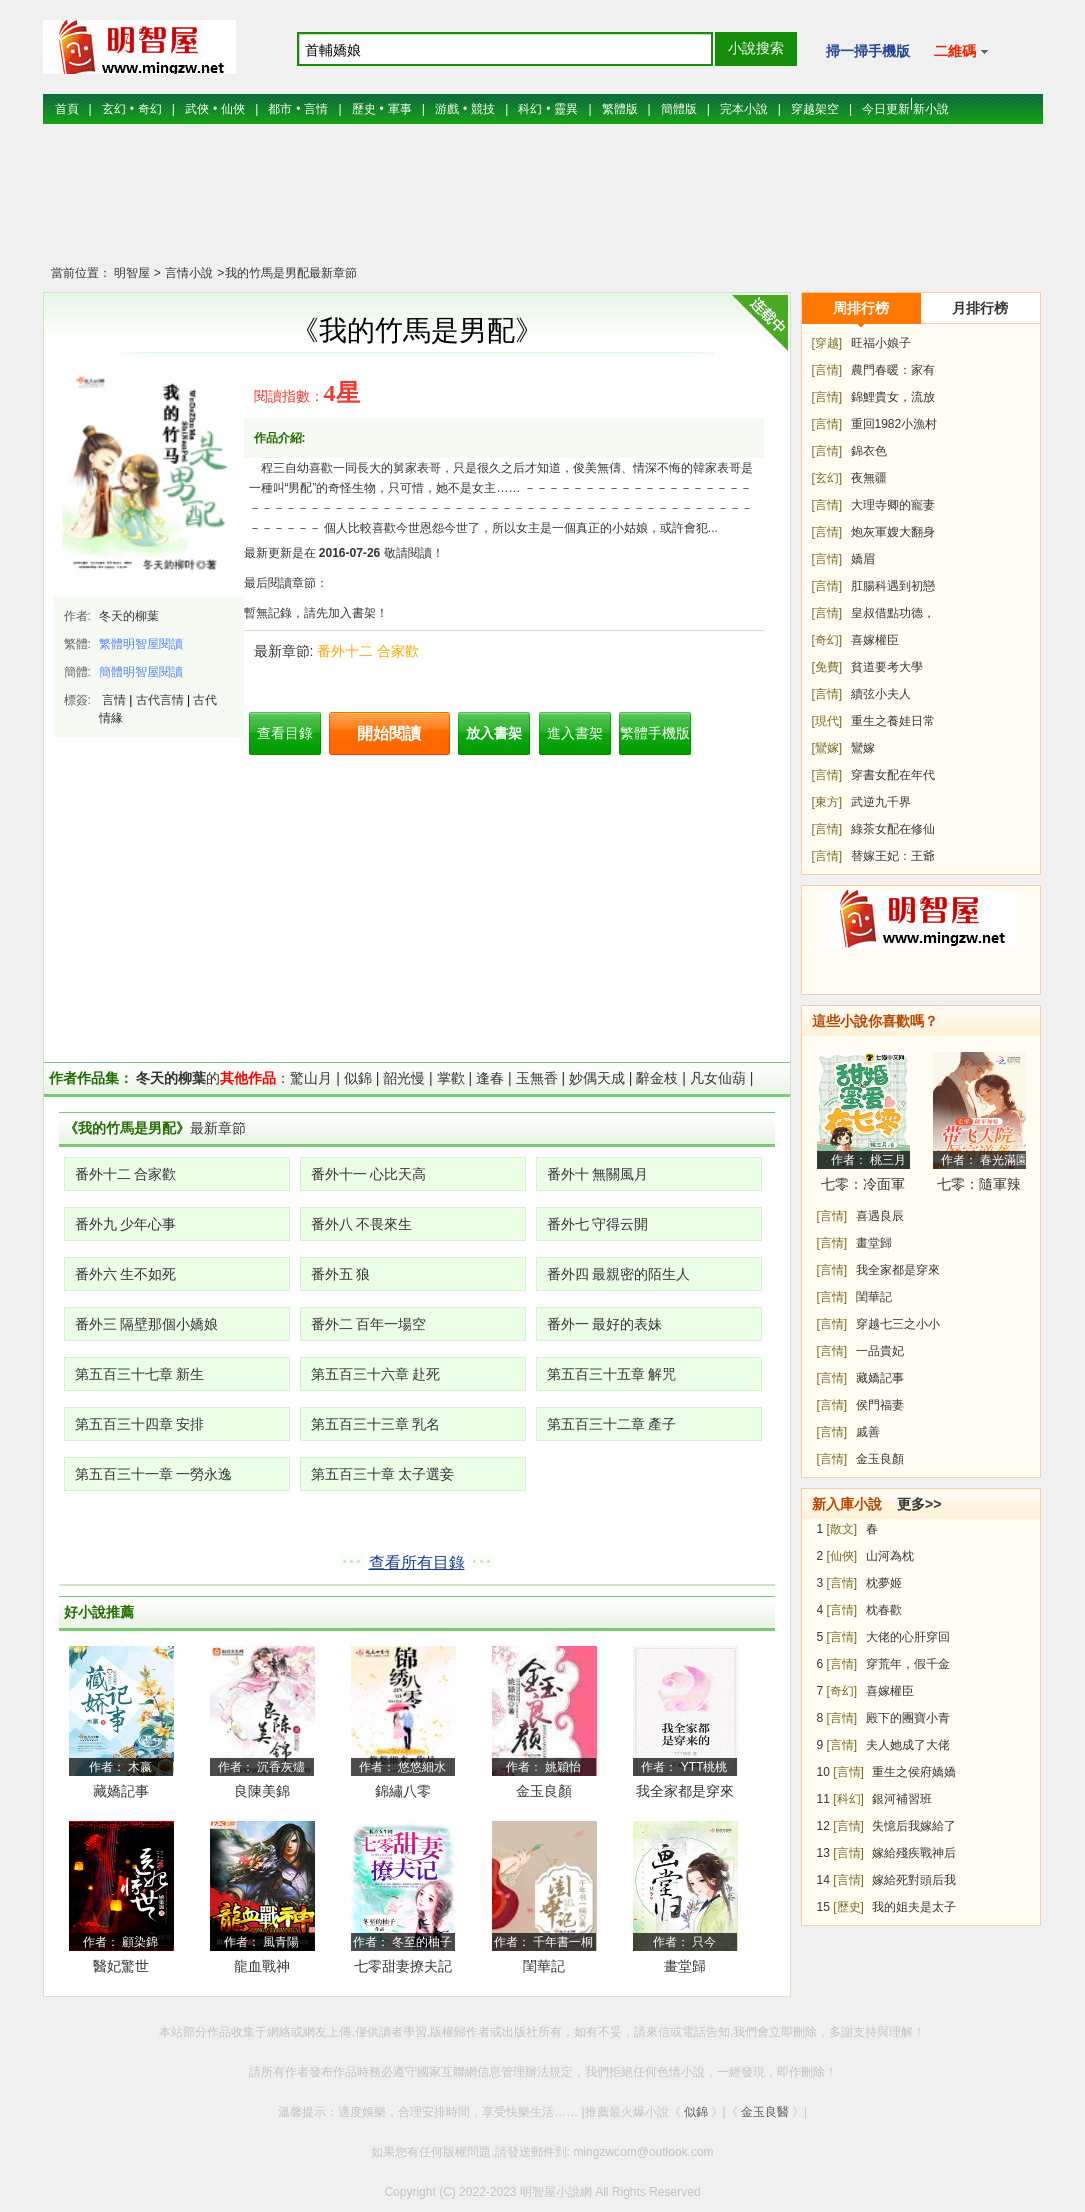 This screenshot has height=2212, width=1085. What do you see at coordinates (233, 109) in the screenshot?
I see `仙俠` at bounding box center [233, 109].